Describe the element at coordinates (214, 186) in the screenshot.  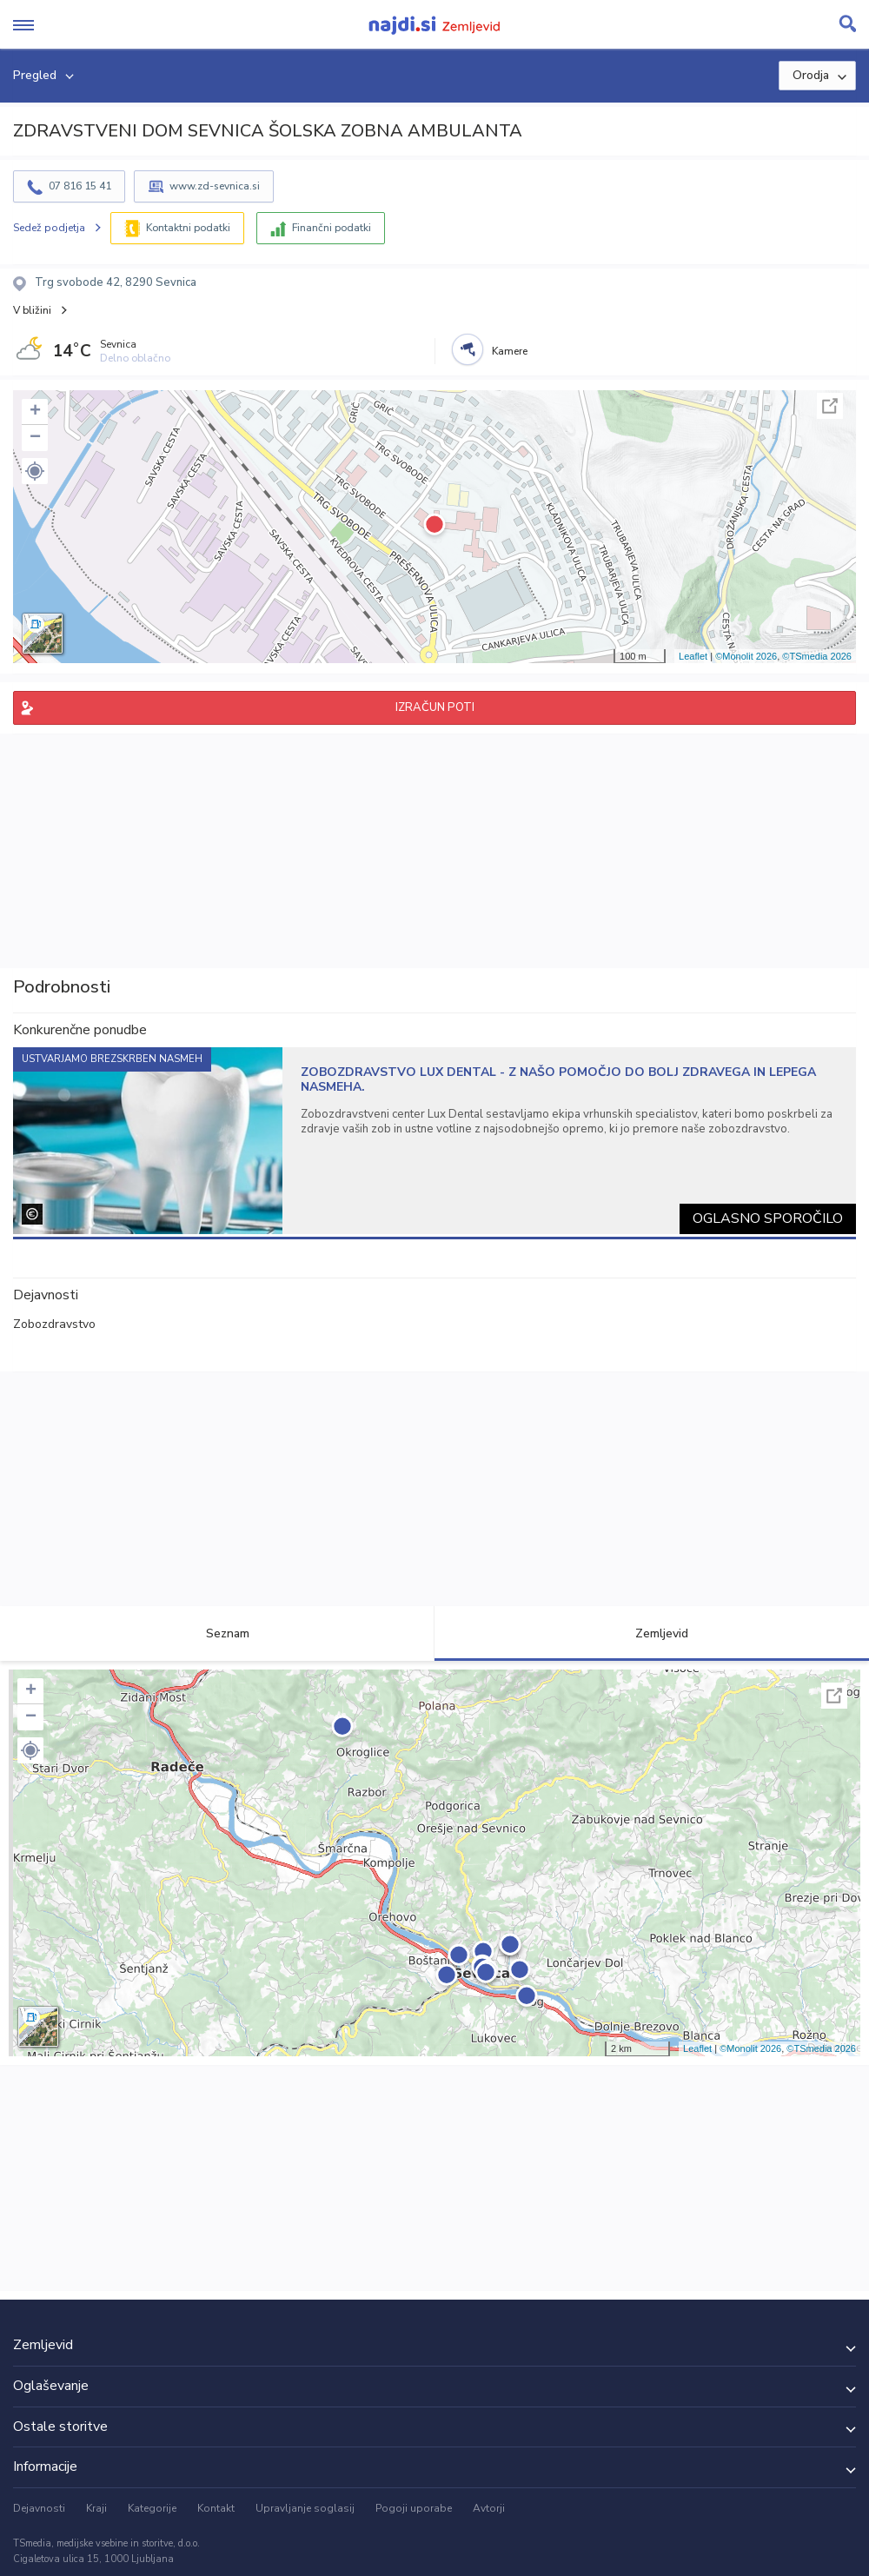
I see `www.zd-sevnica.si` at that location.